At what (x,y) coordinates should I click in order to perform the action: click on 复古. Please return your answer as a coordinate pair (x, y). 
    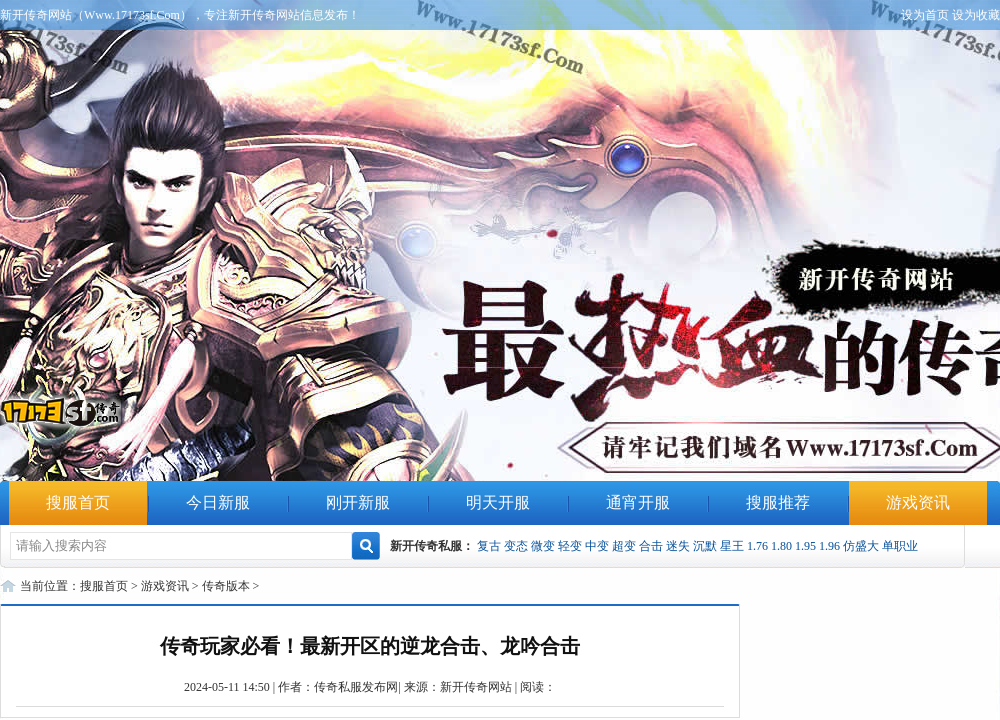
    Looking at the image, I should click on (489, 546).